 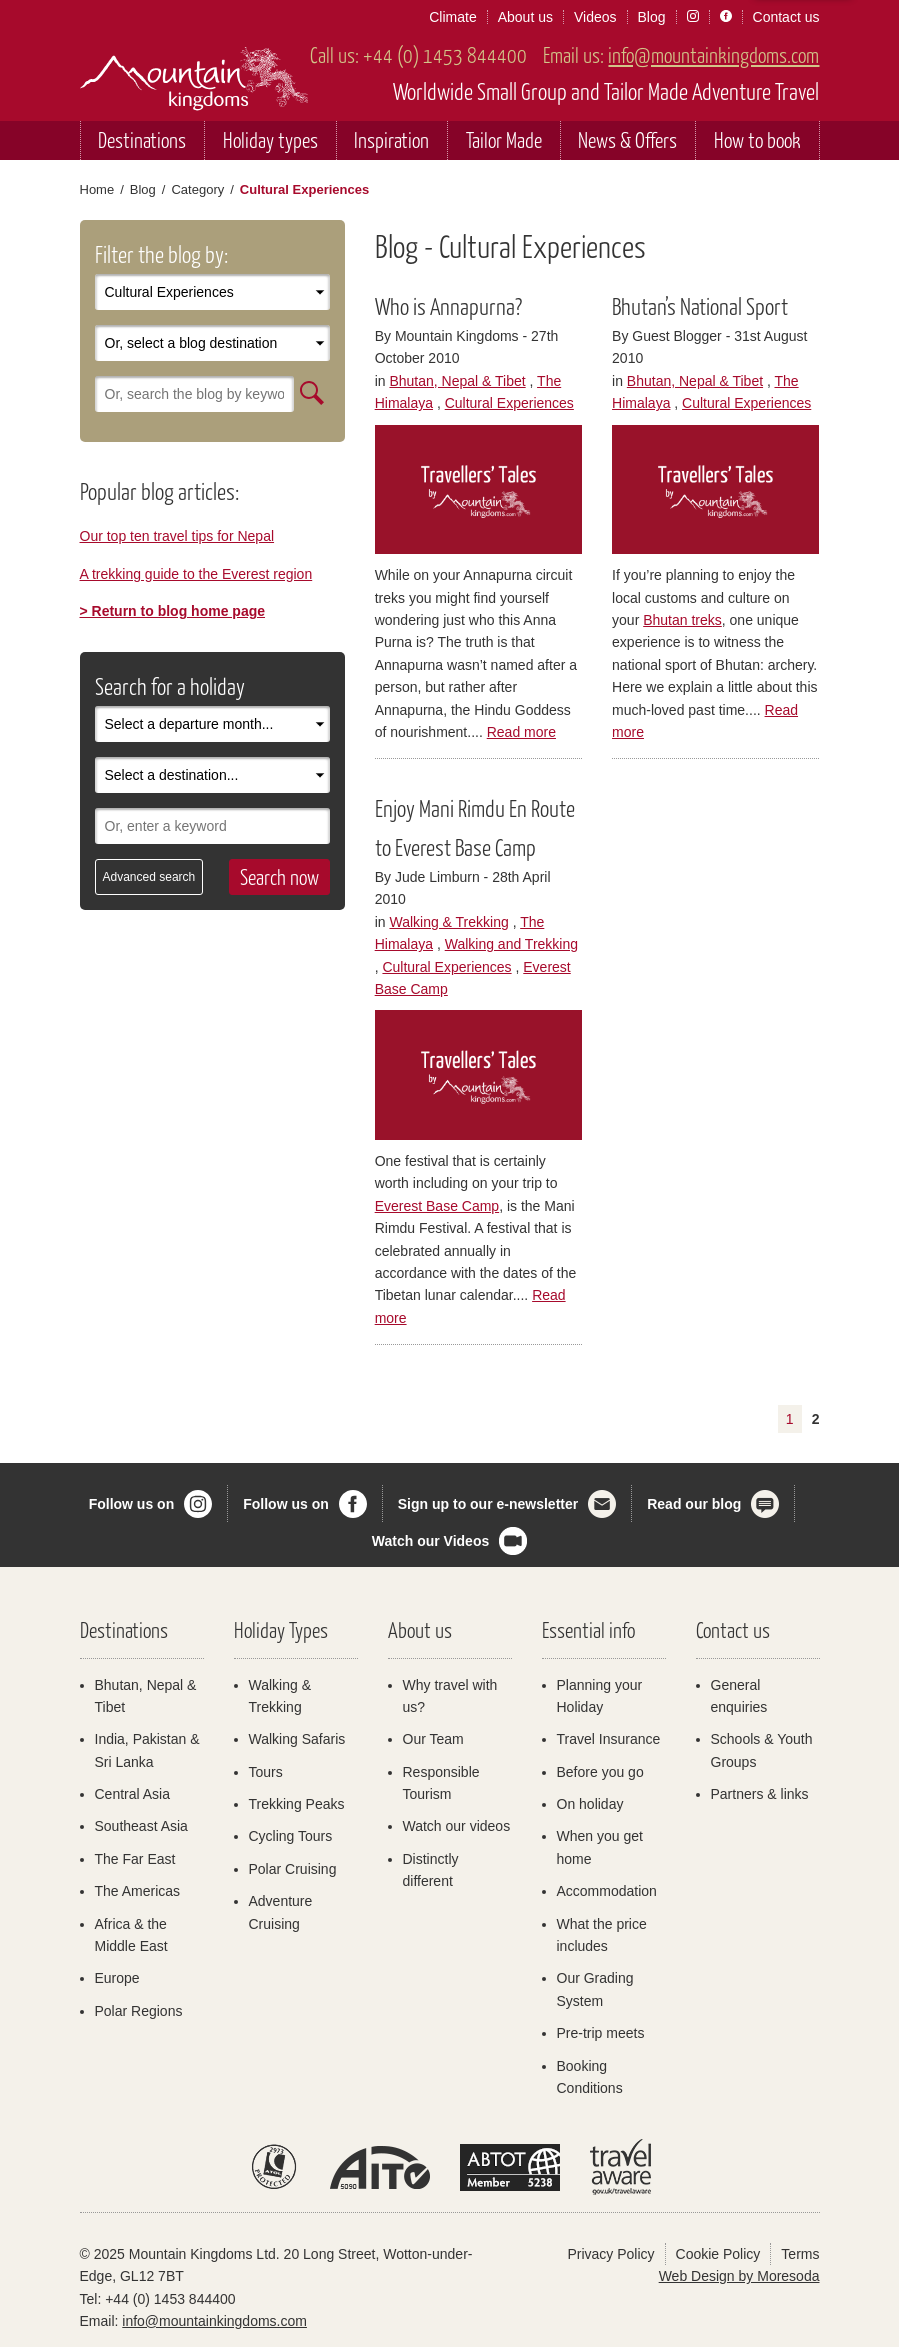 What do you see at coordinates (196, 574) in the screenshot?
I see `A trekking guide to the Everest region` at bounding box center [196, 574].